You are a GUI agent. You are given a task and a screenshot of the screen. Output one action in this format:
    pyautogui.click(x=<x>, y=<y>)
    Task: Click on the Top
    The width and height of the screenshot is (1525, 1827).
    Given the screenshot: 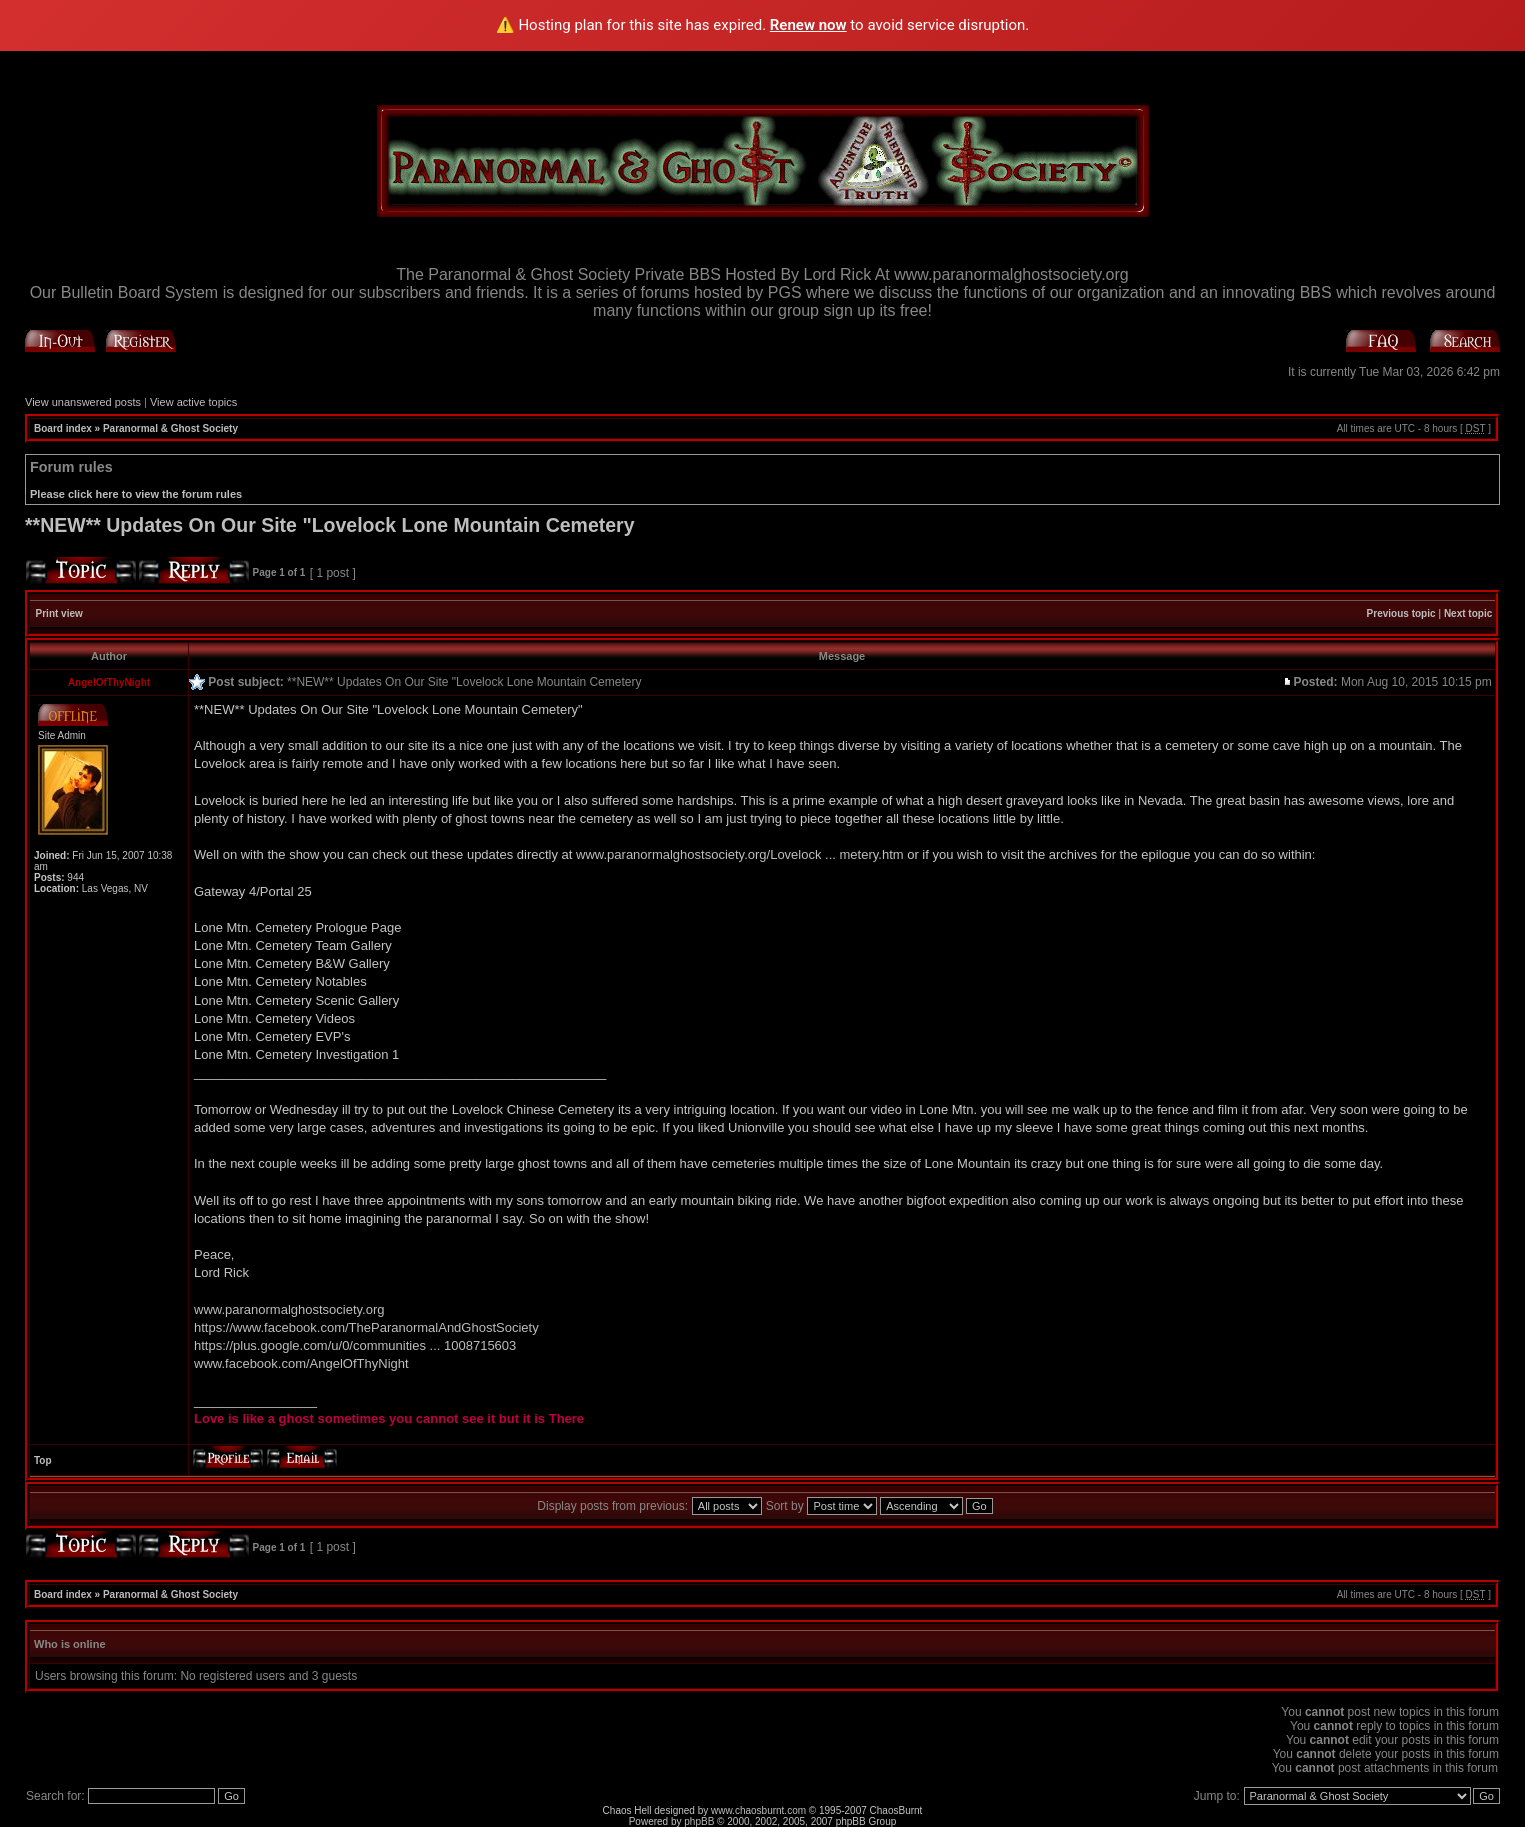 What is the action you would take?
    pyautogui.click(x=43, y=1460)
    